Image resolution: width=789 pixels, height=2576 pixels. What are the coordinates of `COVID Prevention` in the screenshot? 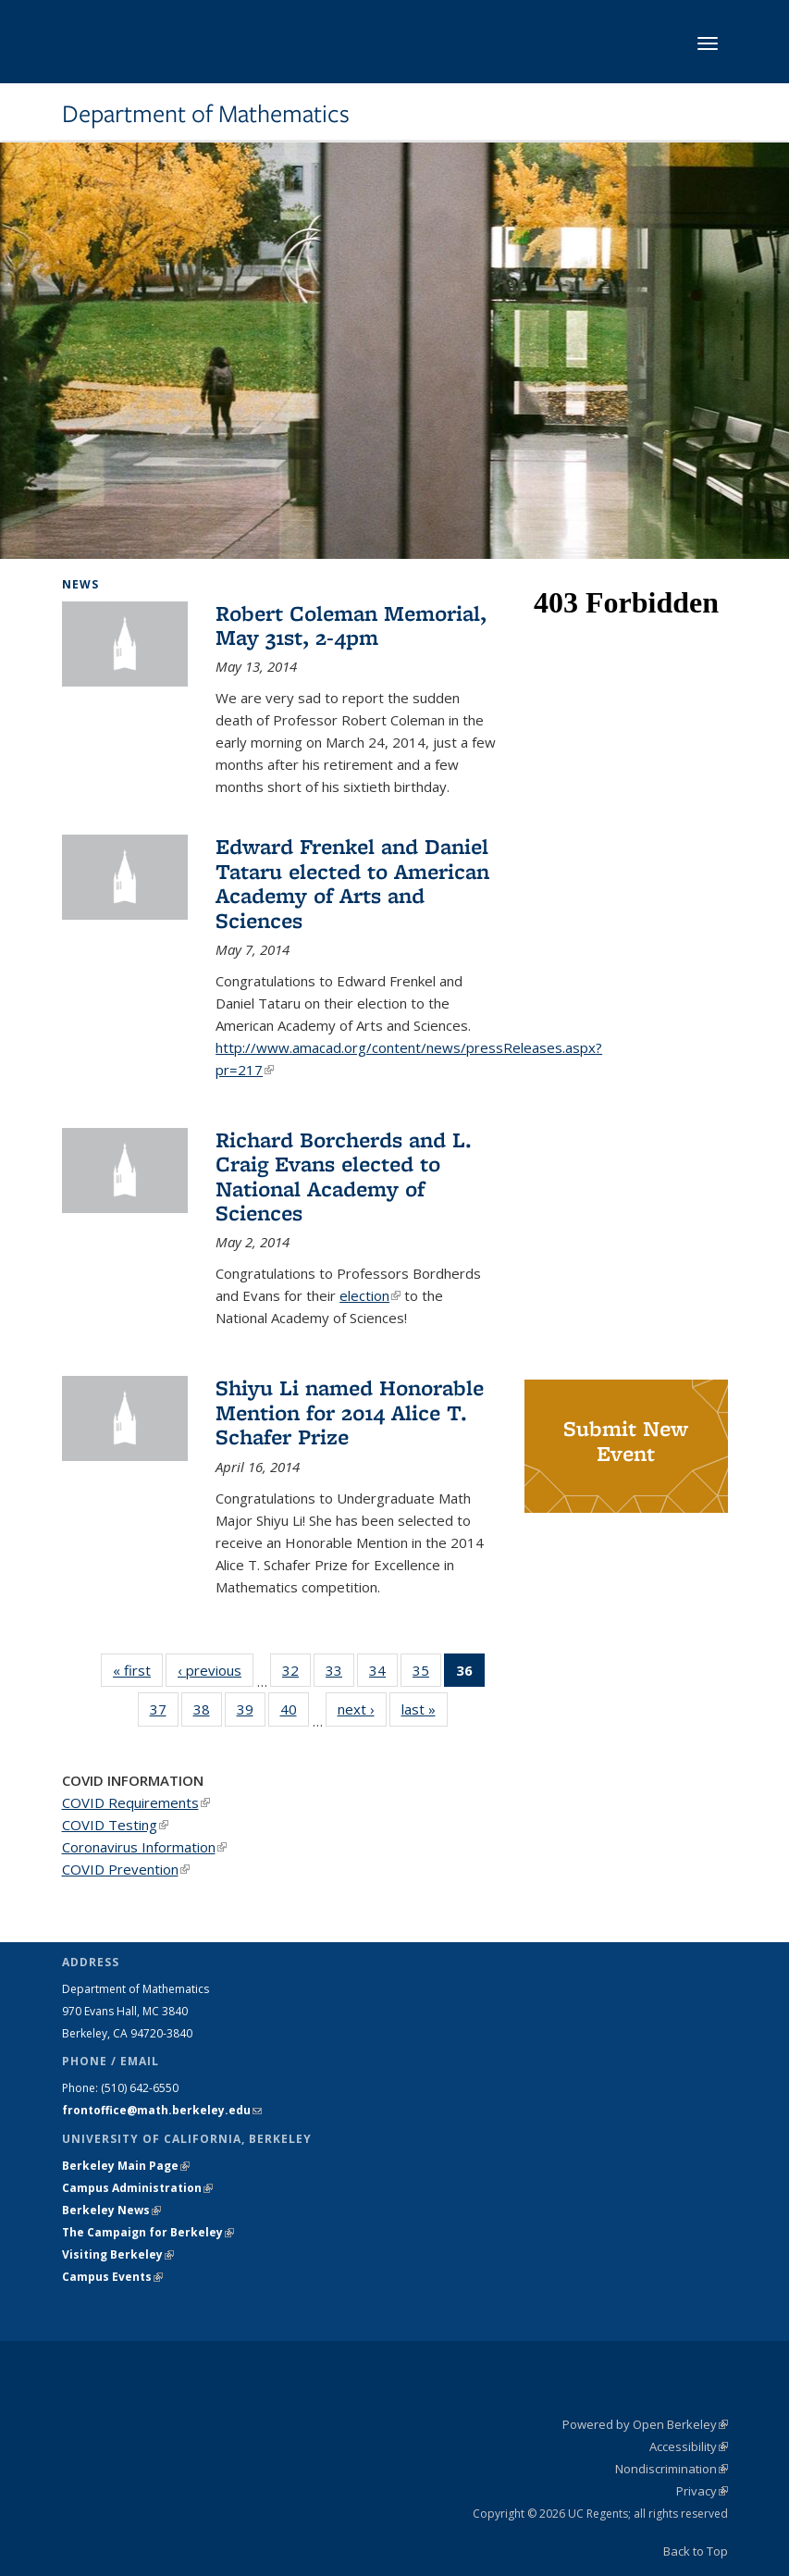 It's located at (126, 1869).